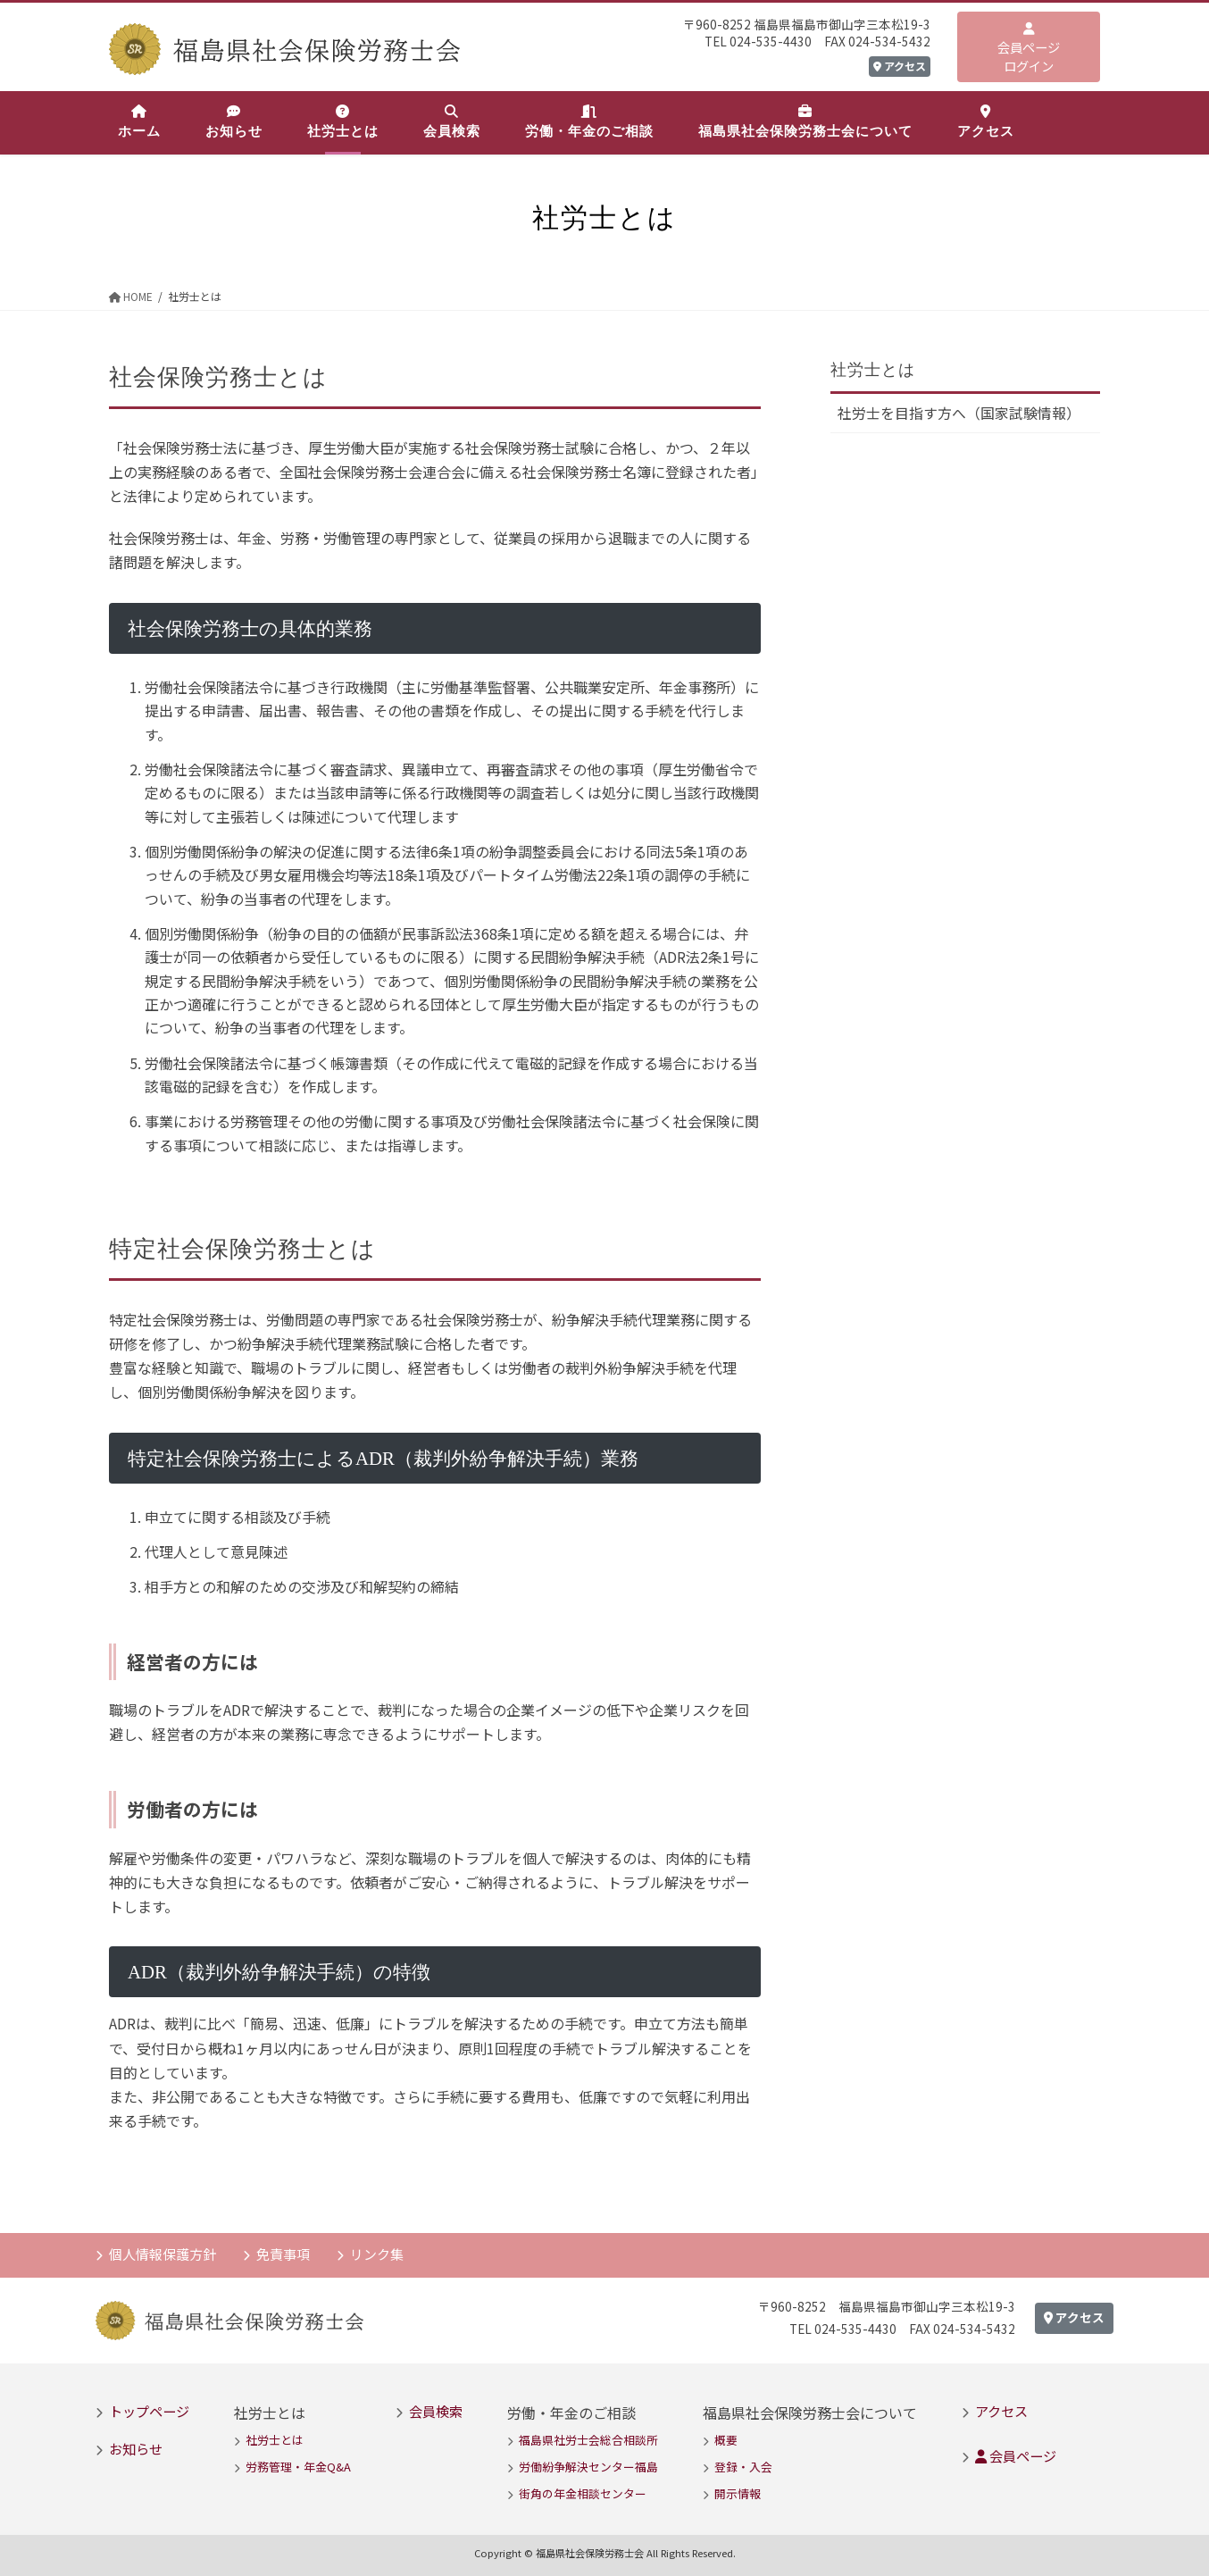 This screenshot has width=1209, height=2576. Describe the element at coordinates (283, 2253) in the screenshot. I see `免責事項` at that location.